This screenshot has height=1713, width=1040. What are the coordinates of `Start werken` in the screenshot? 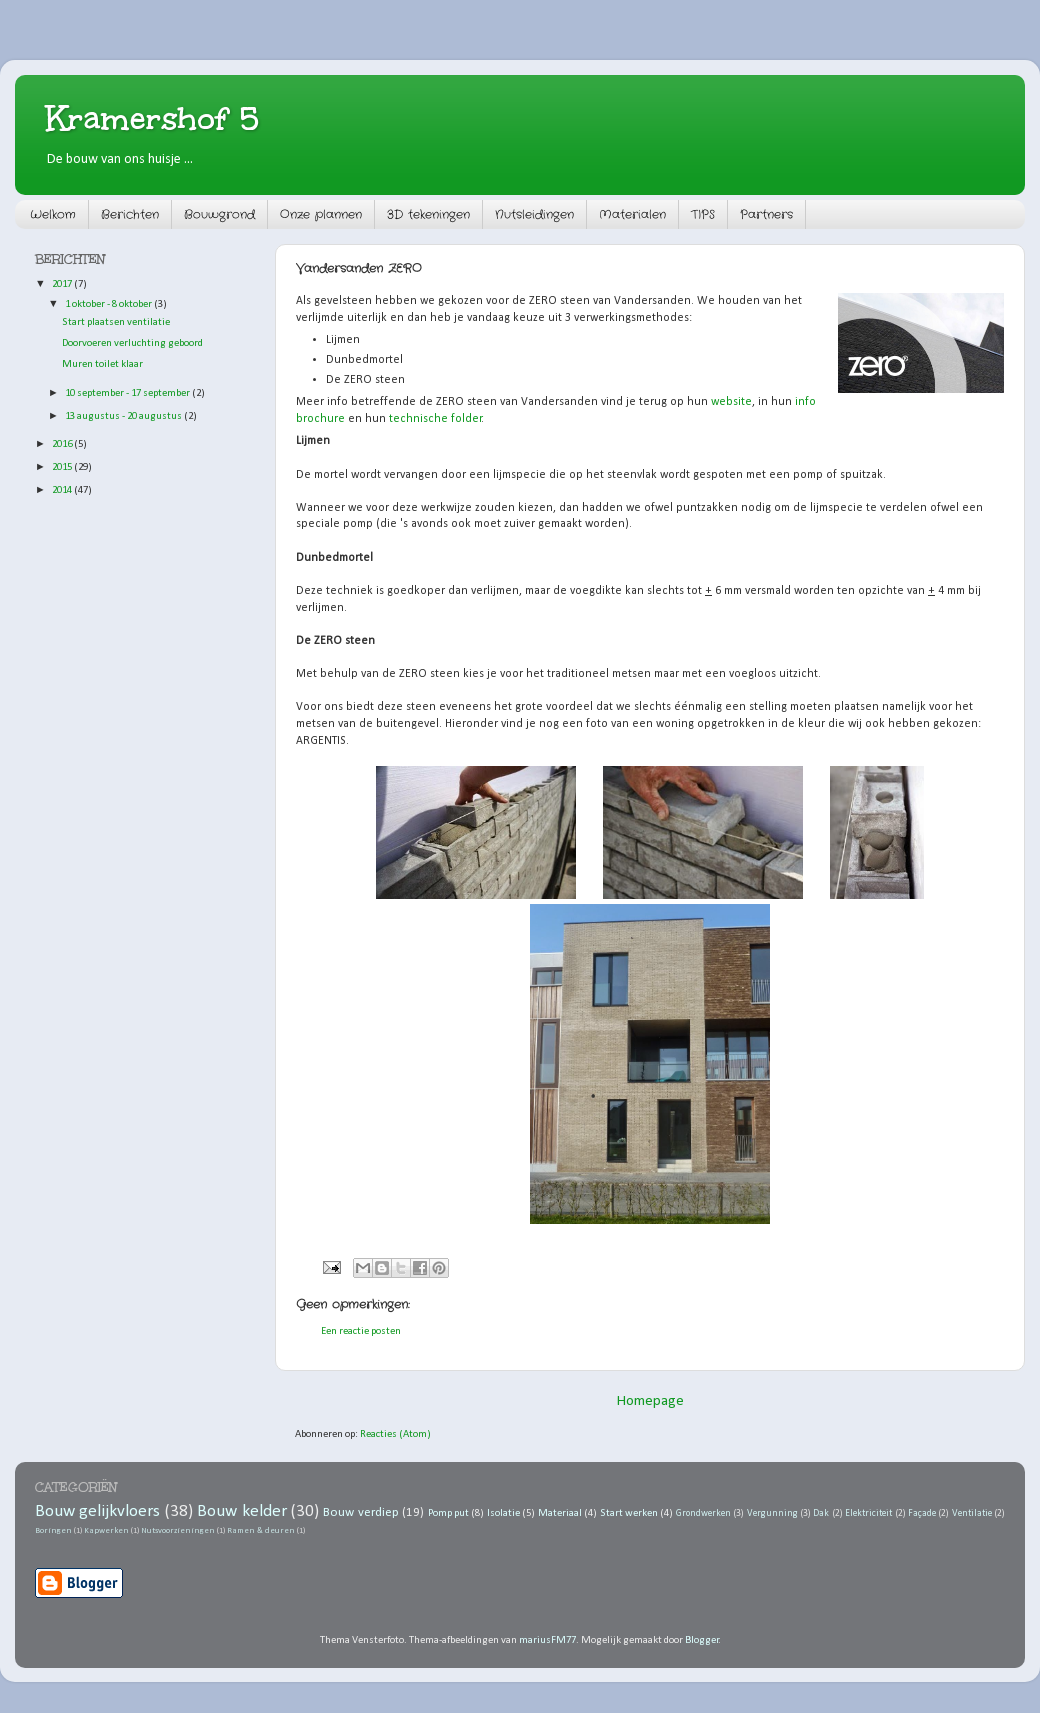 It's located at (629, 1513).